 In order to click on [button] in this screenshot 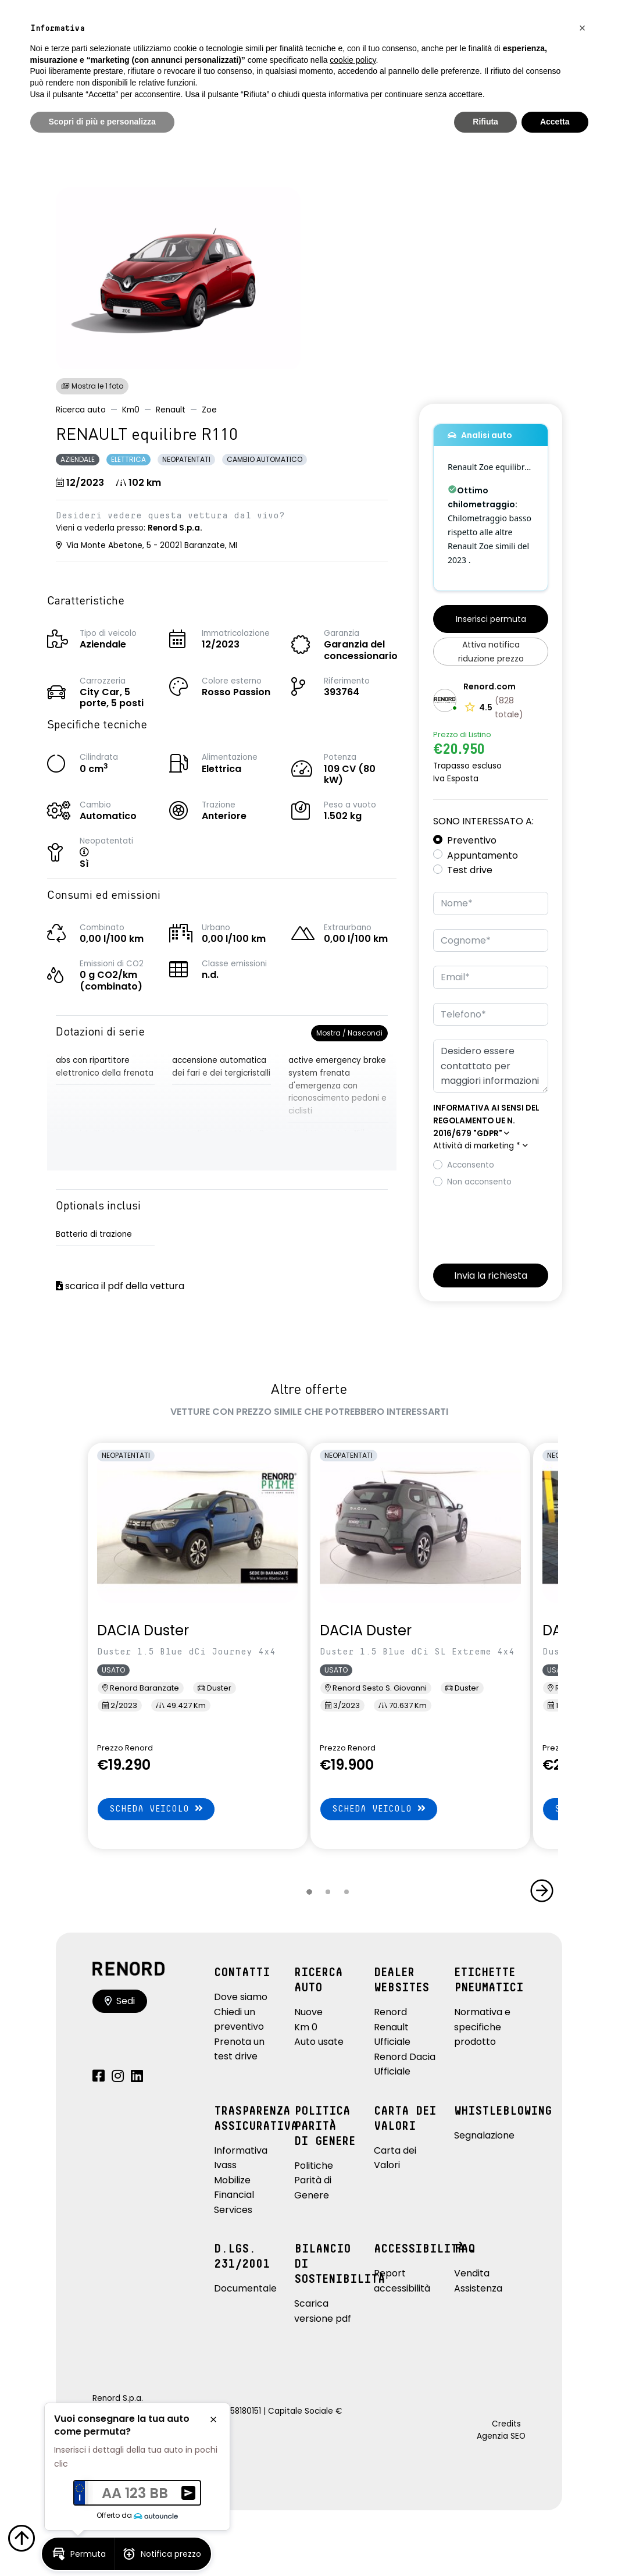, I will do `click(96, 852)`.